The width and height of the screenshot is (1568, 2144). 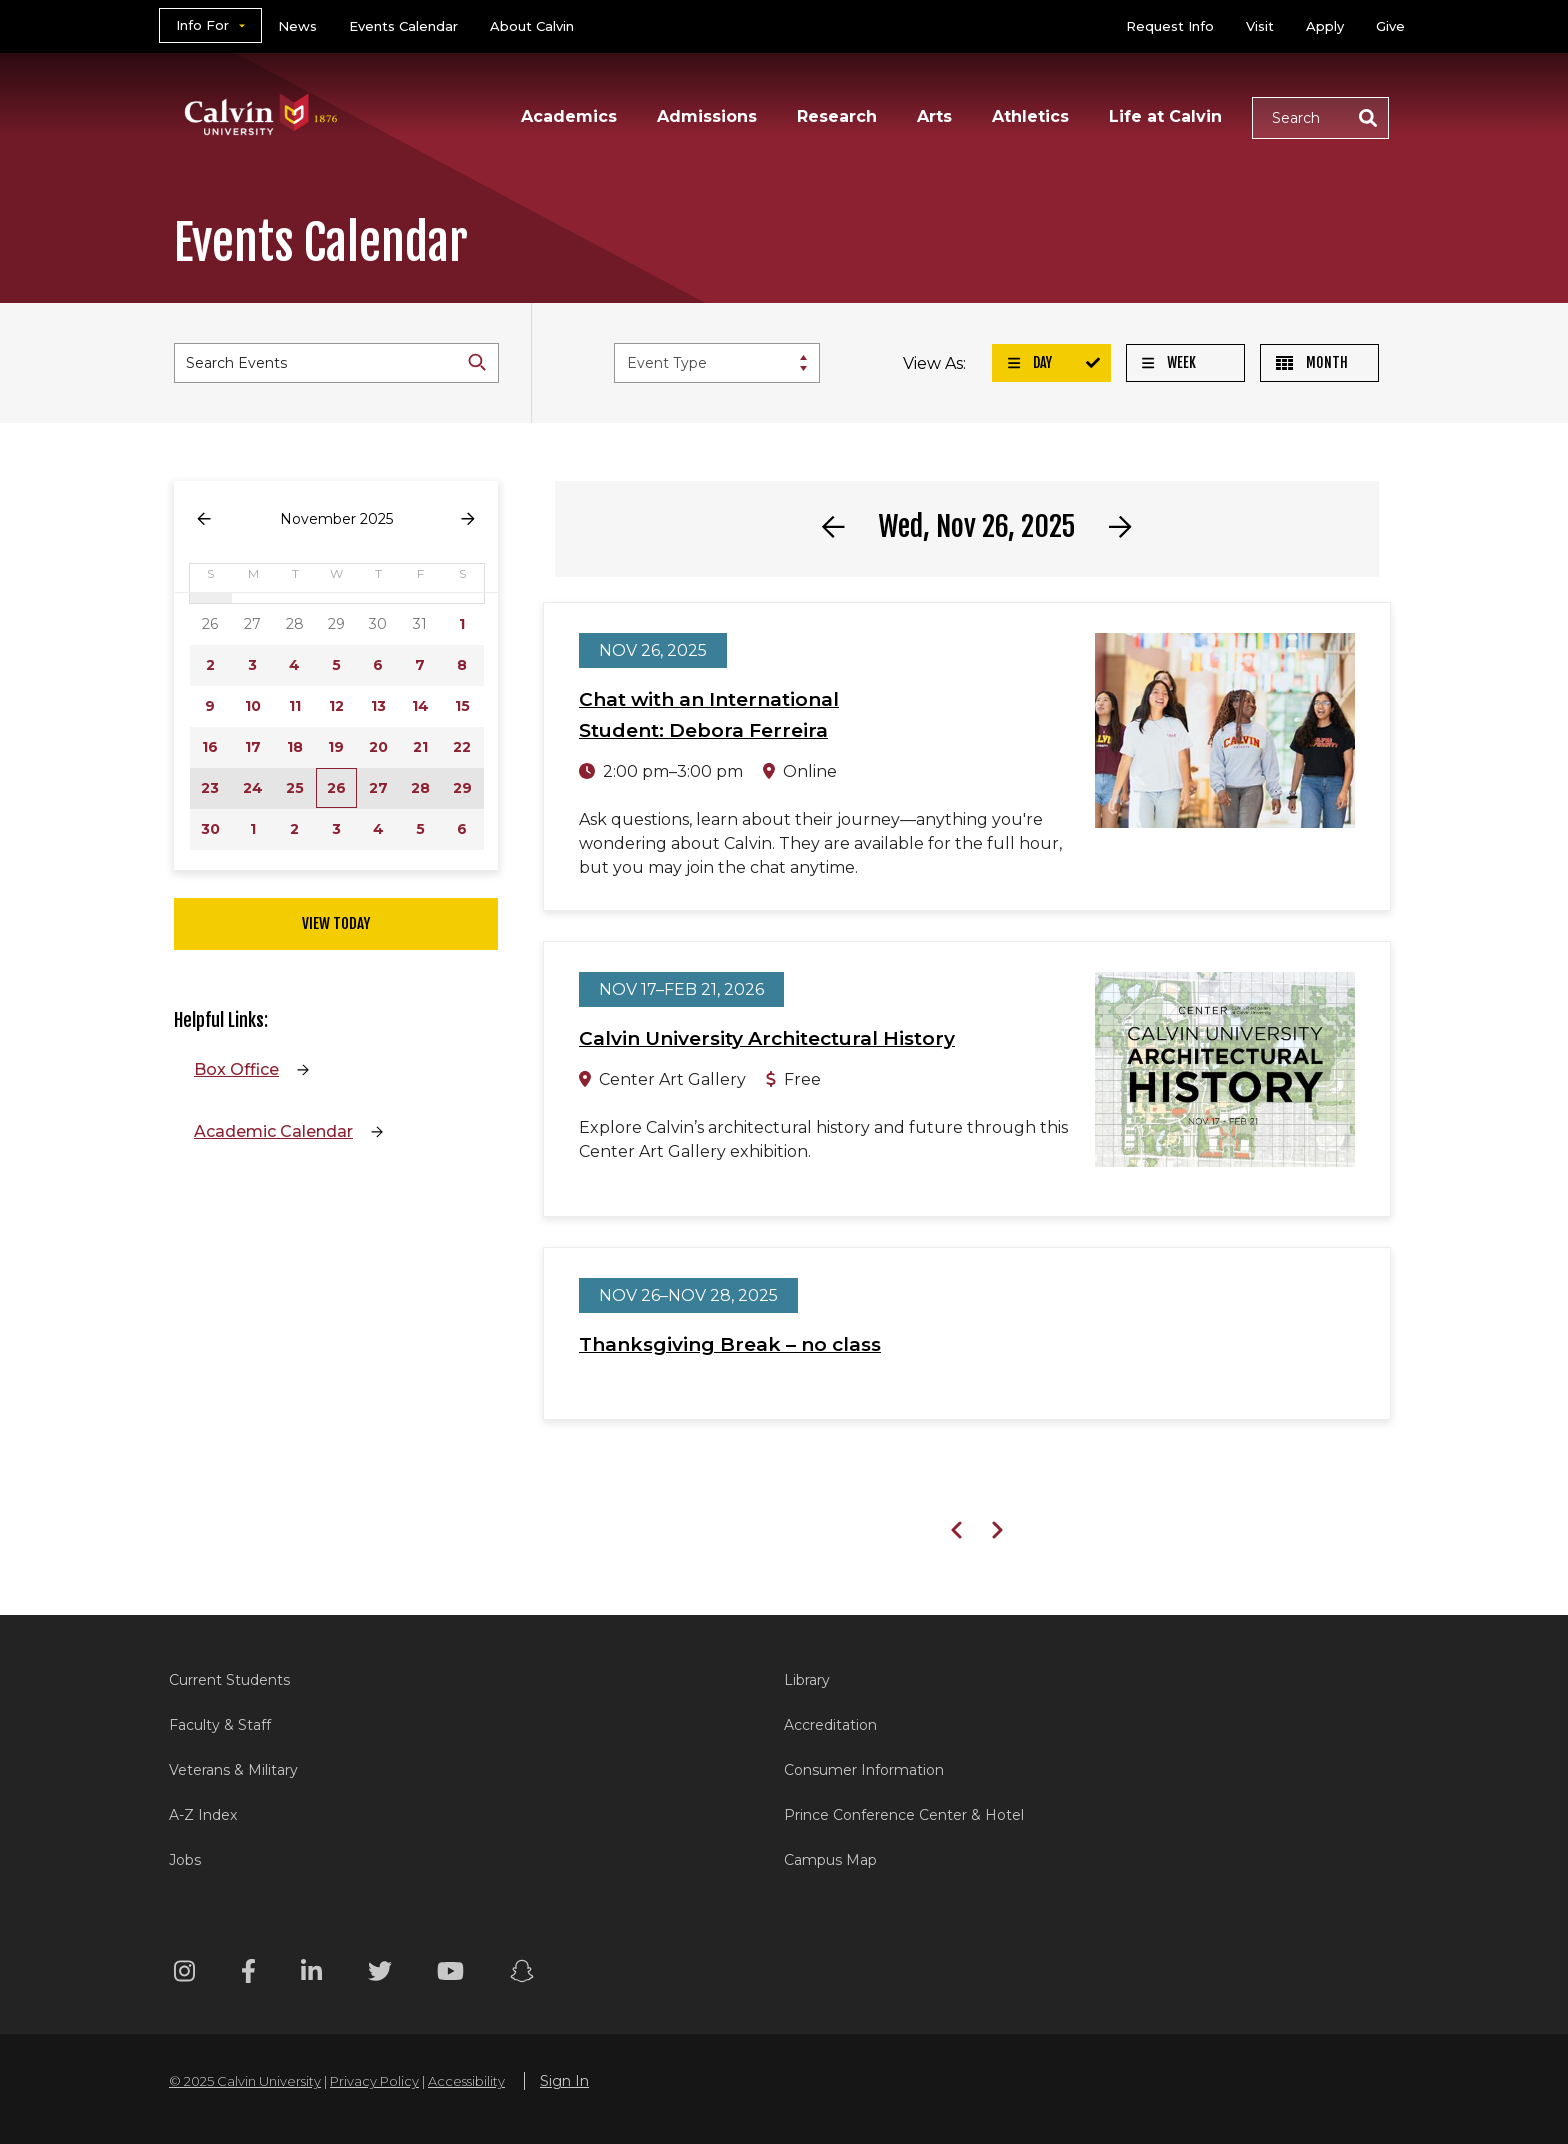 What do you see at coordinates (220, 1725) in the screenshot?
I see `Faculty & Staff` at bounding box center [220, 1725].